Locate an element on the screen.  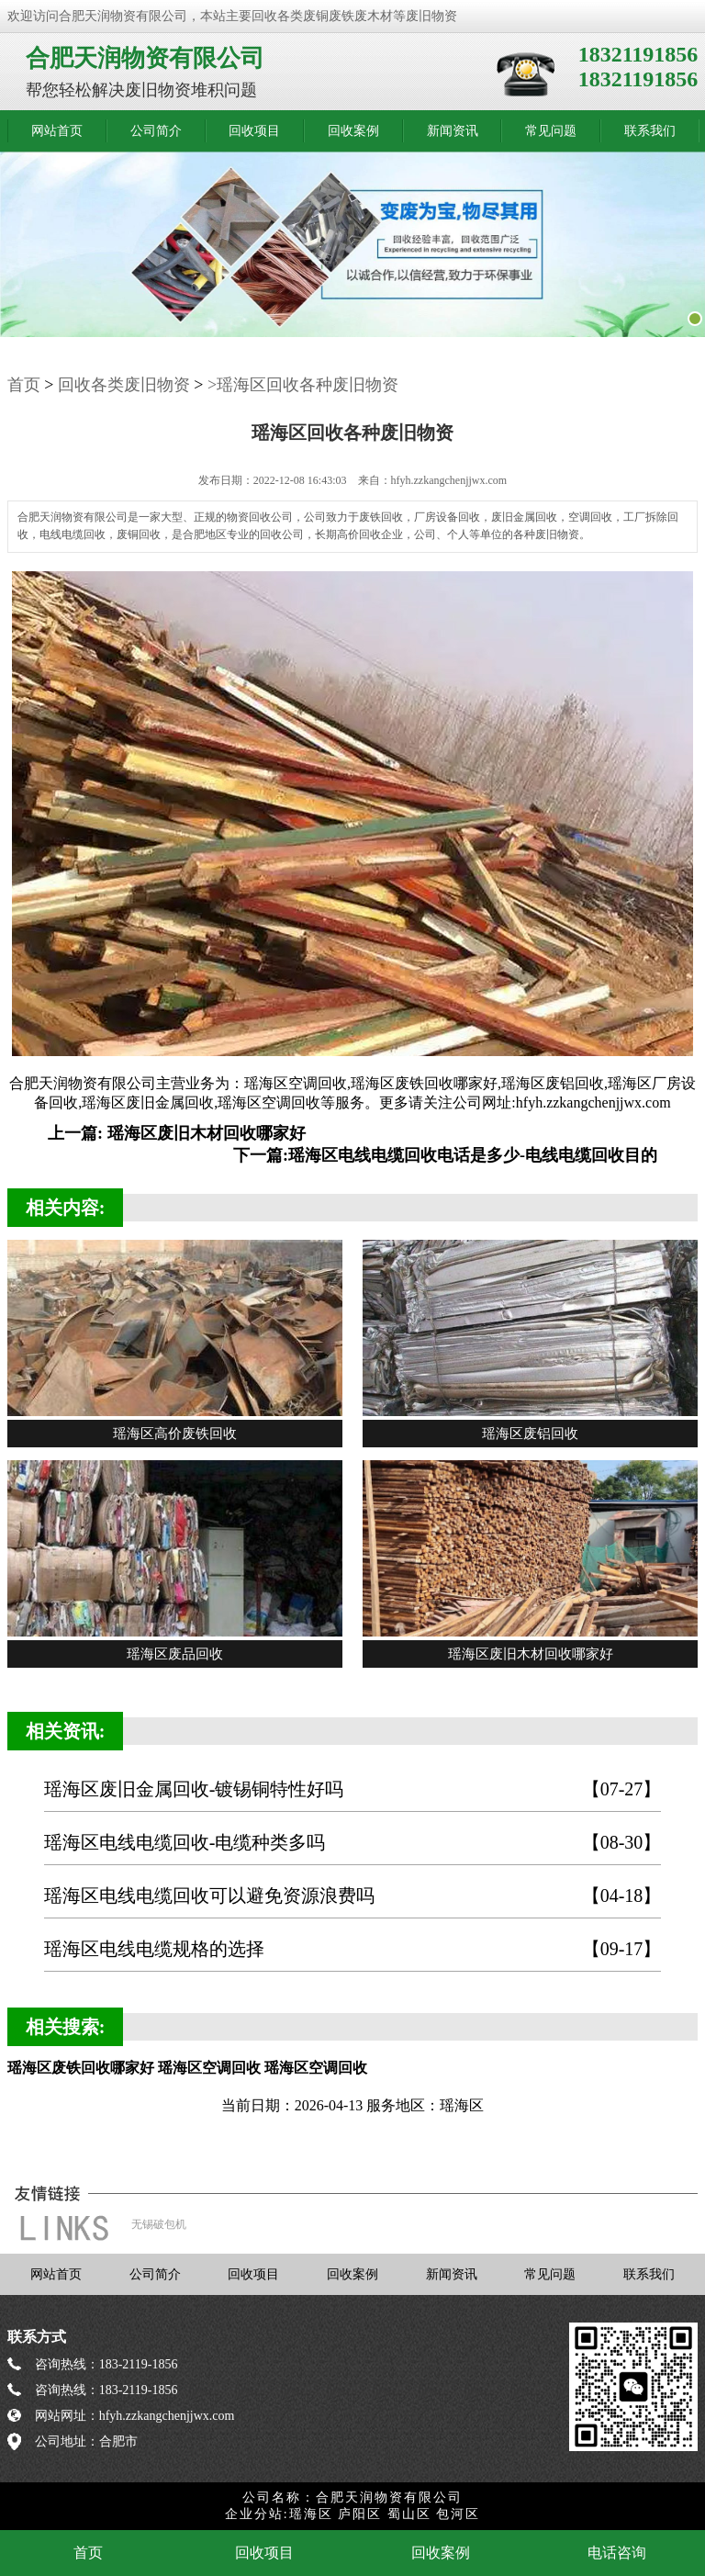
庐阳区 is located at coordinates (360, 2514).